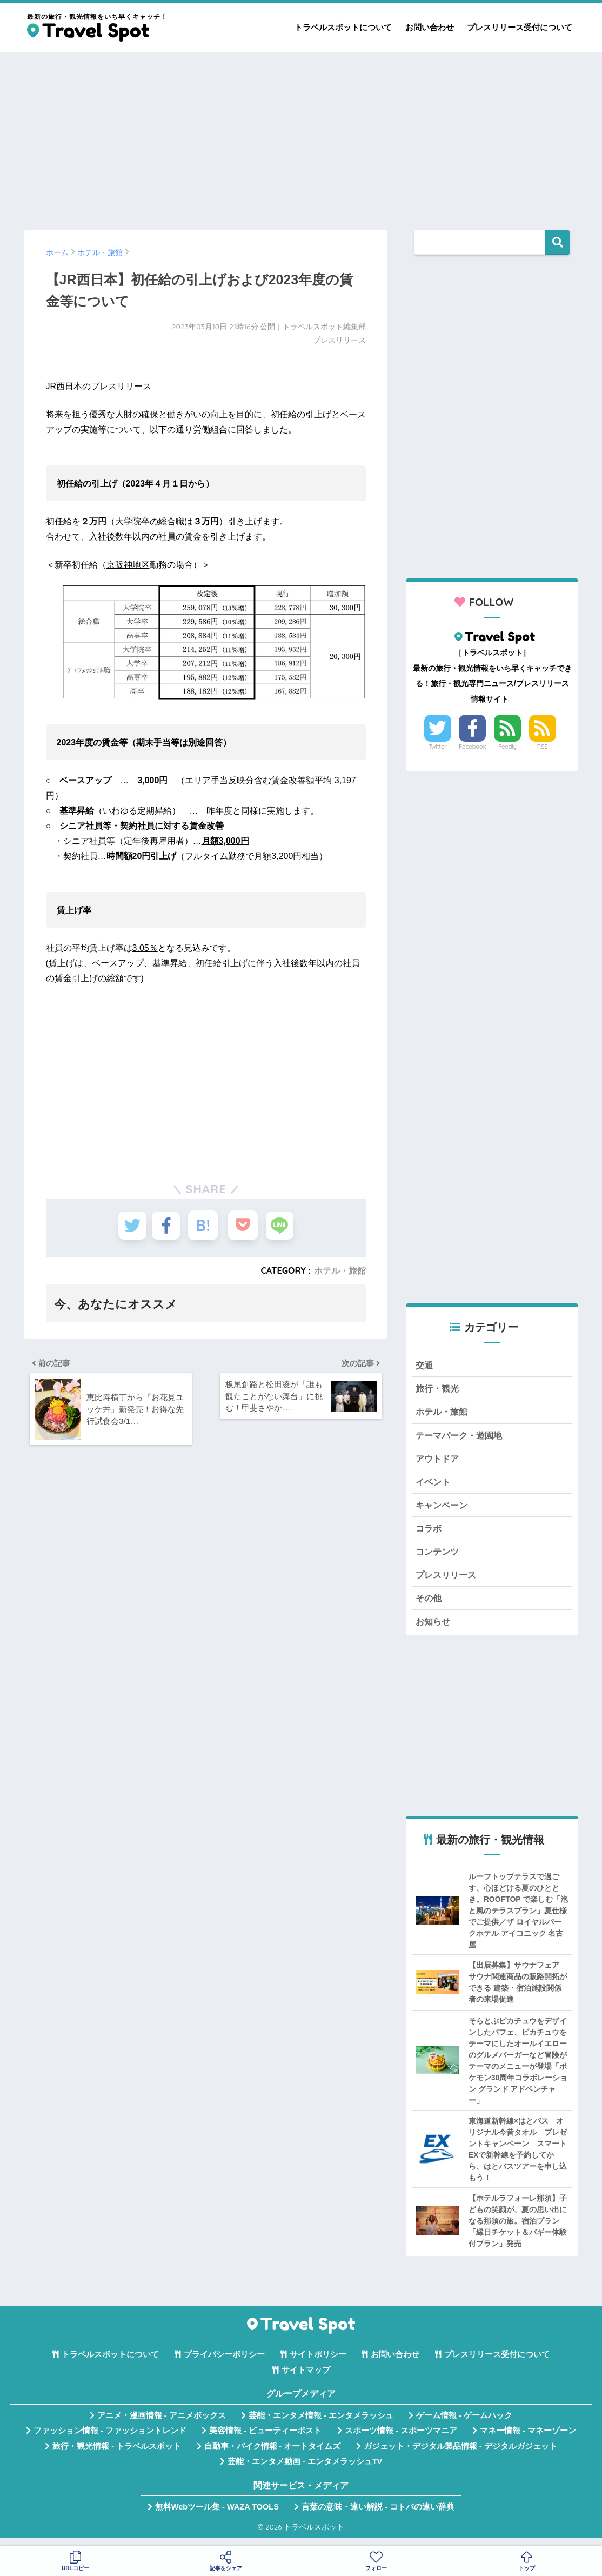 This screenshot has width=602, height=2576. Describe the element at coordinates (460, 2454) in the screenshot. I see `ガジェット・デジタル製品情報 - デジタルガジェット` at that location.